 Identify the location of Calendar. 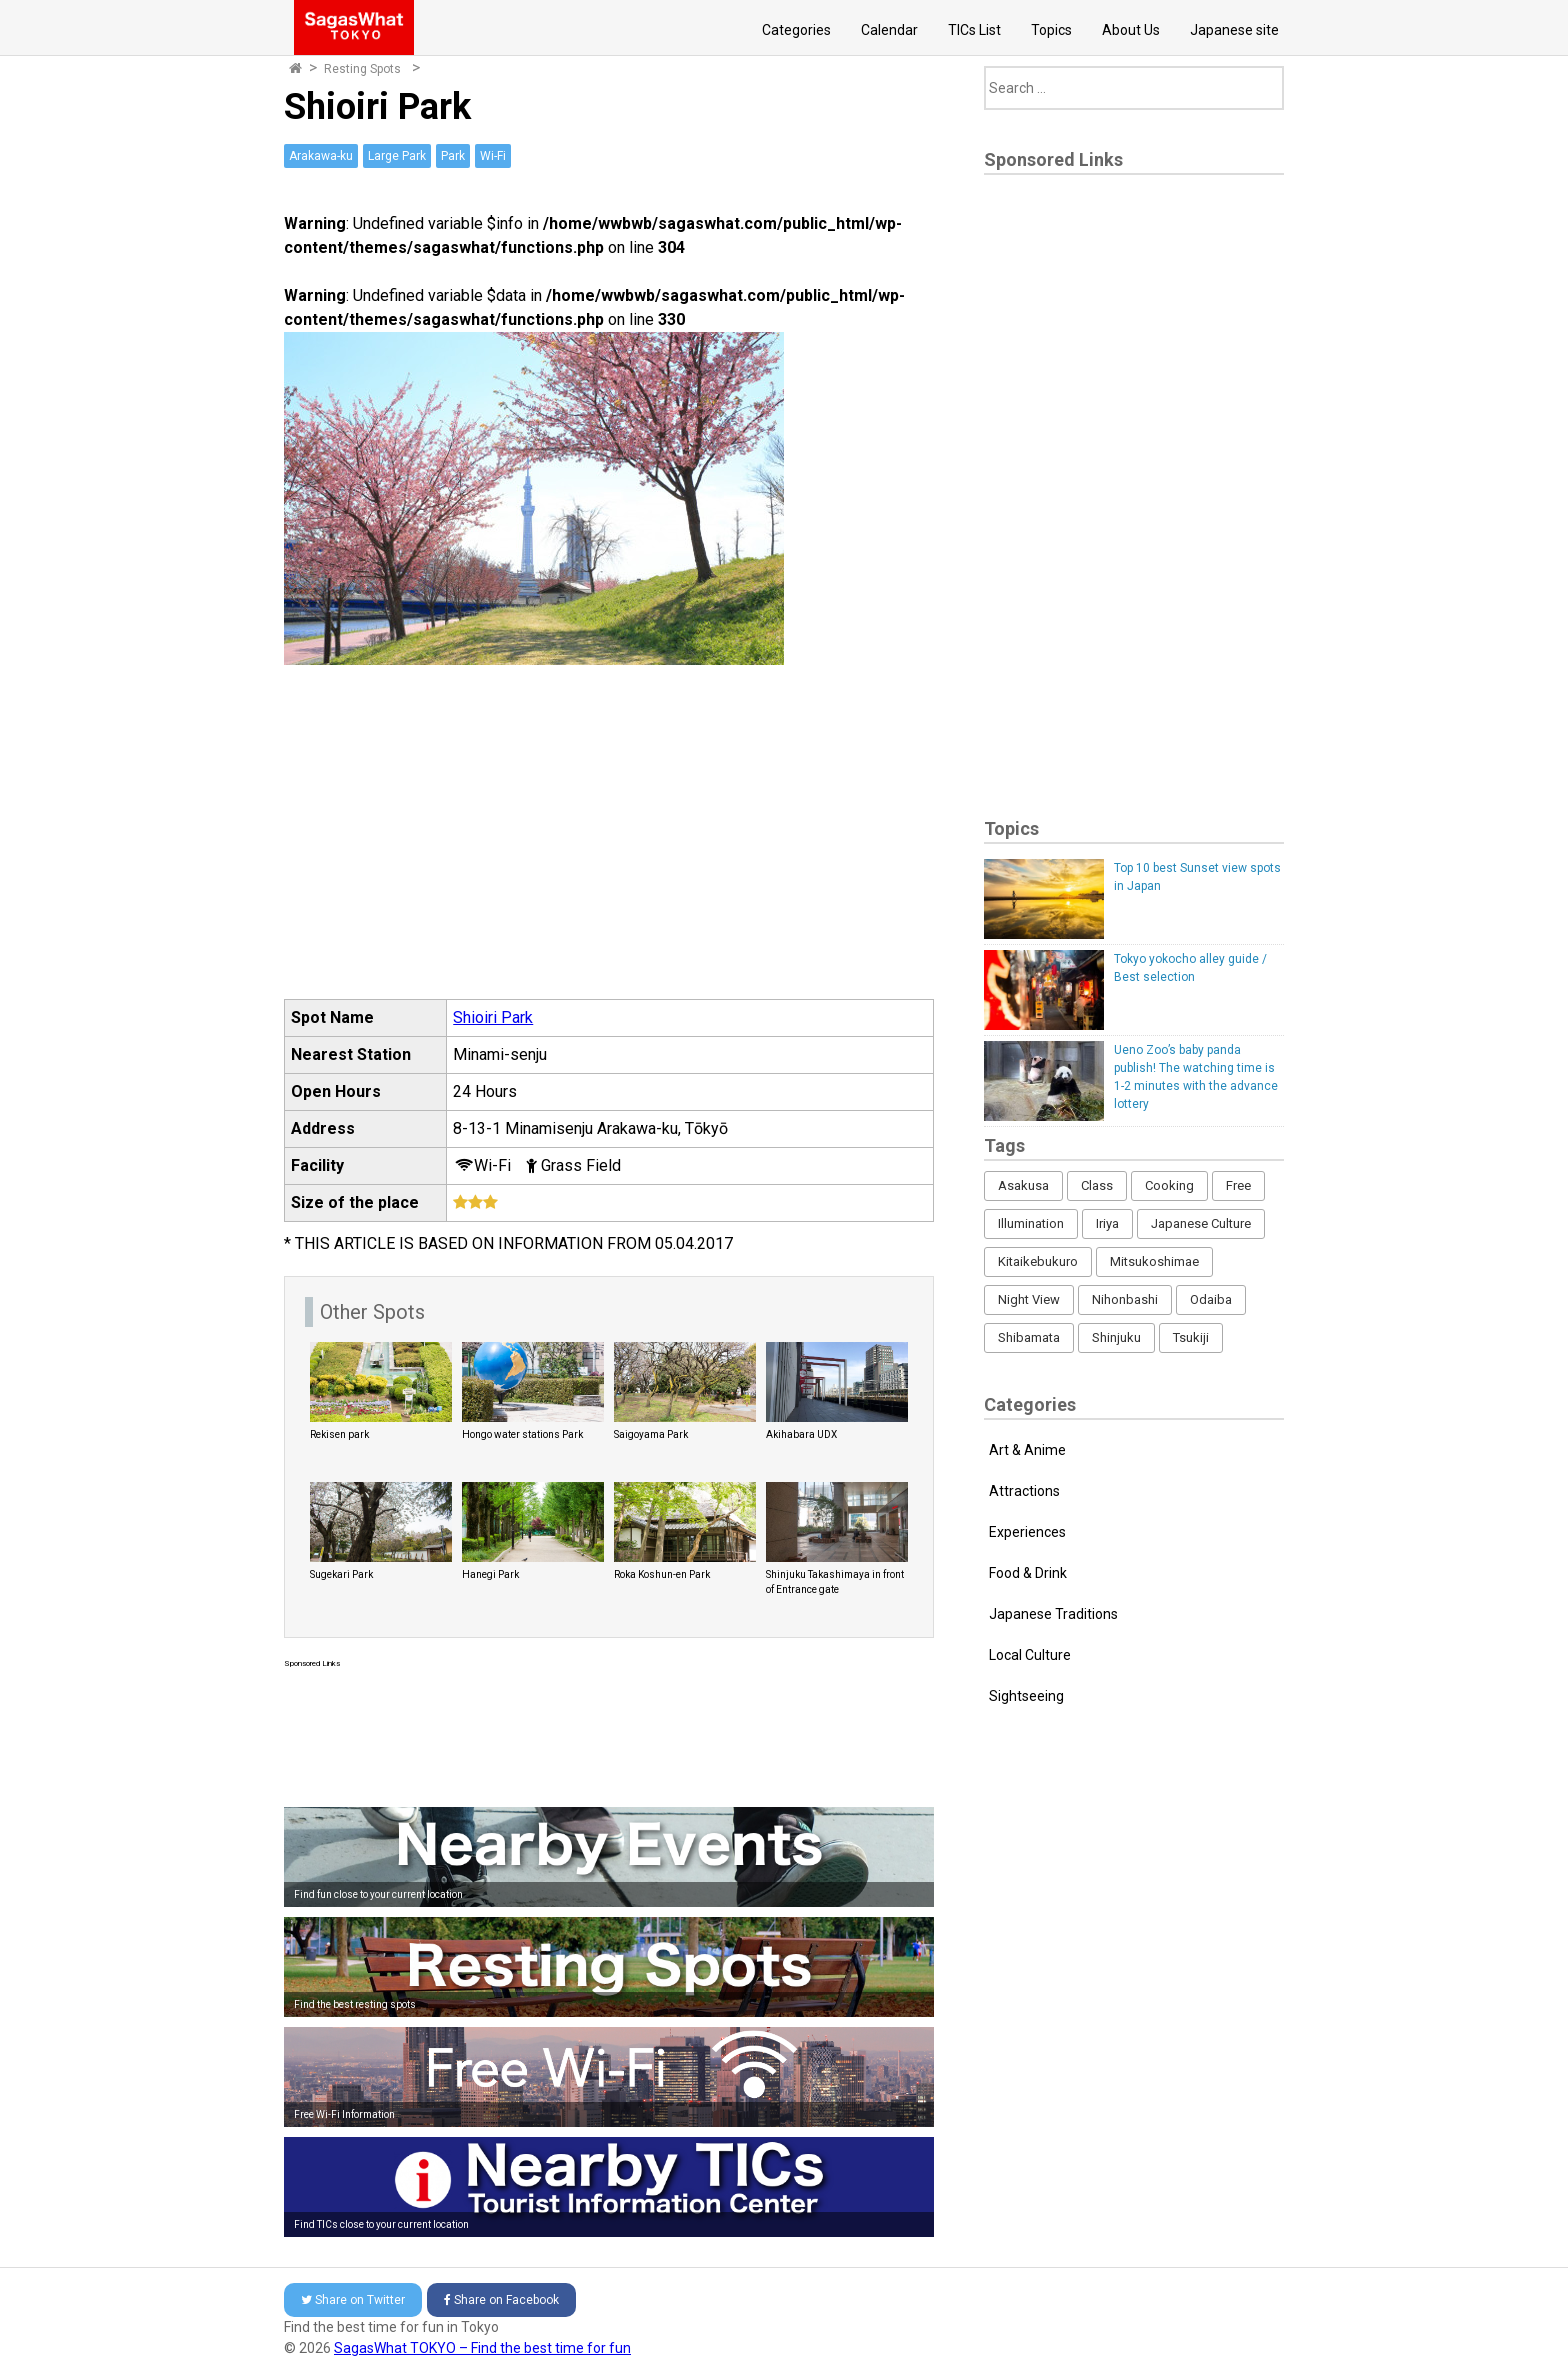
(889, 30).